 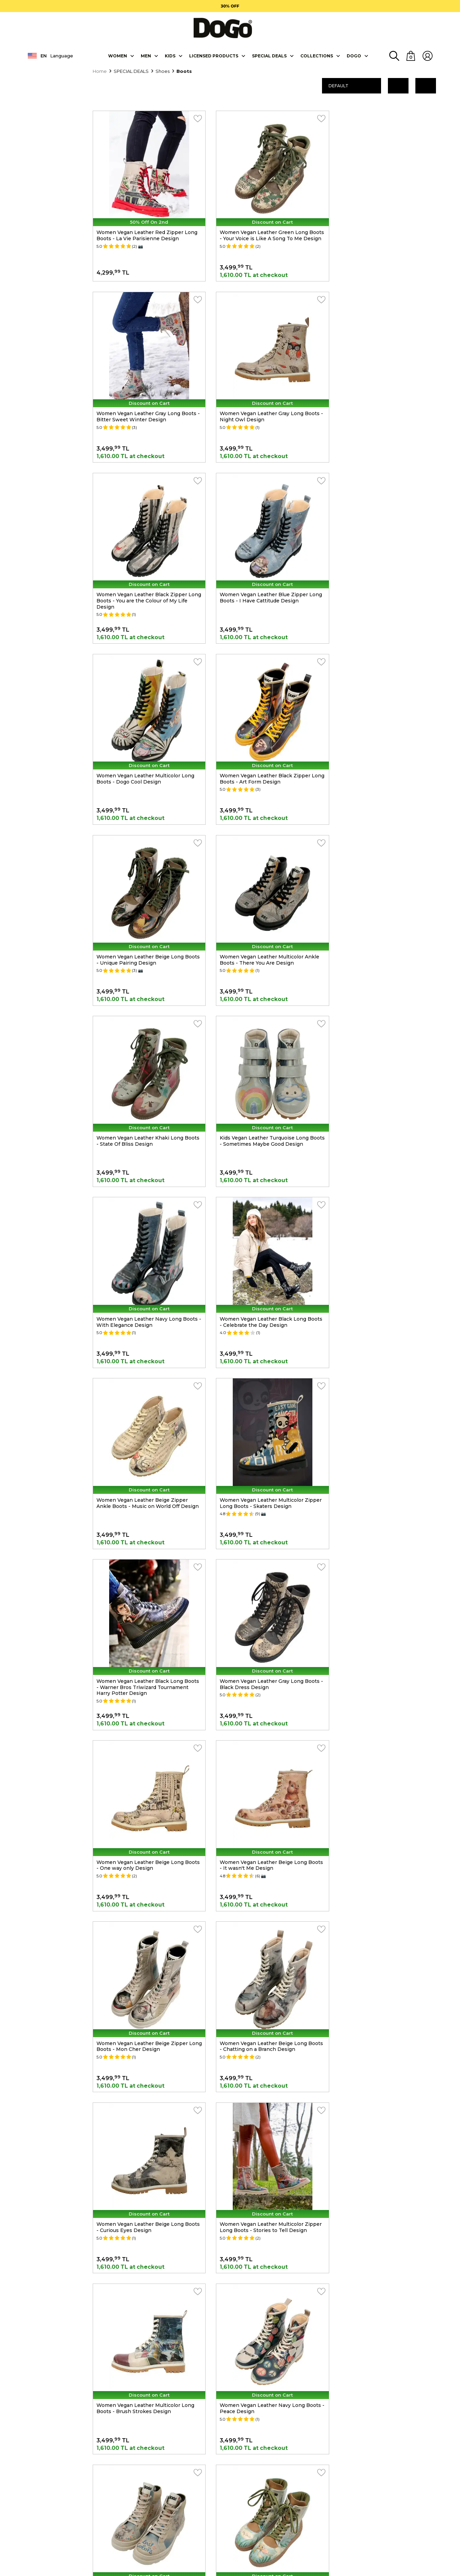 What do you see at coordinates (388, 1743) in the screenshot?
I see `Women Vegan Leather Multicolor Zipper Long Boots - Not Gangnam Design` at bounding box center [388, 1743].